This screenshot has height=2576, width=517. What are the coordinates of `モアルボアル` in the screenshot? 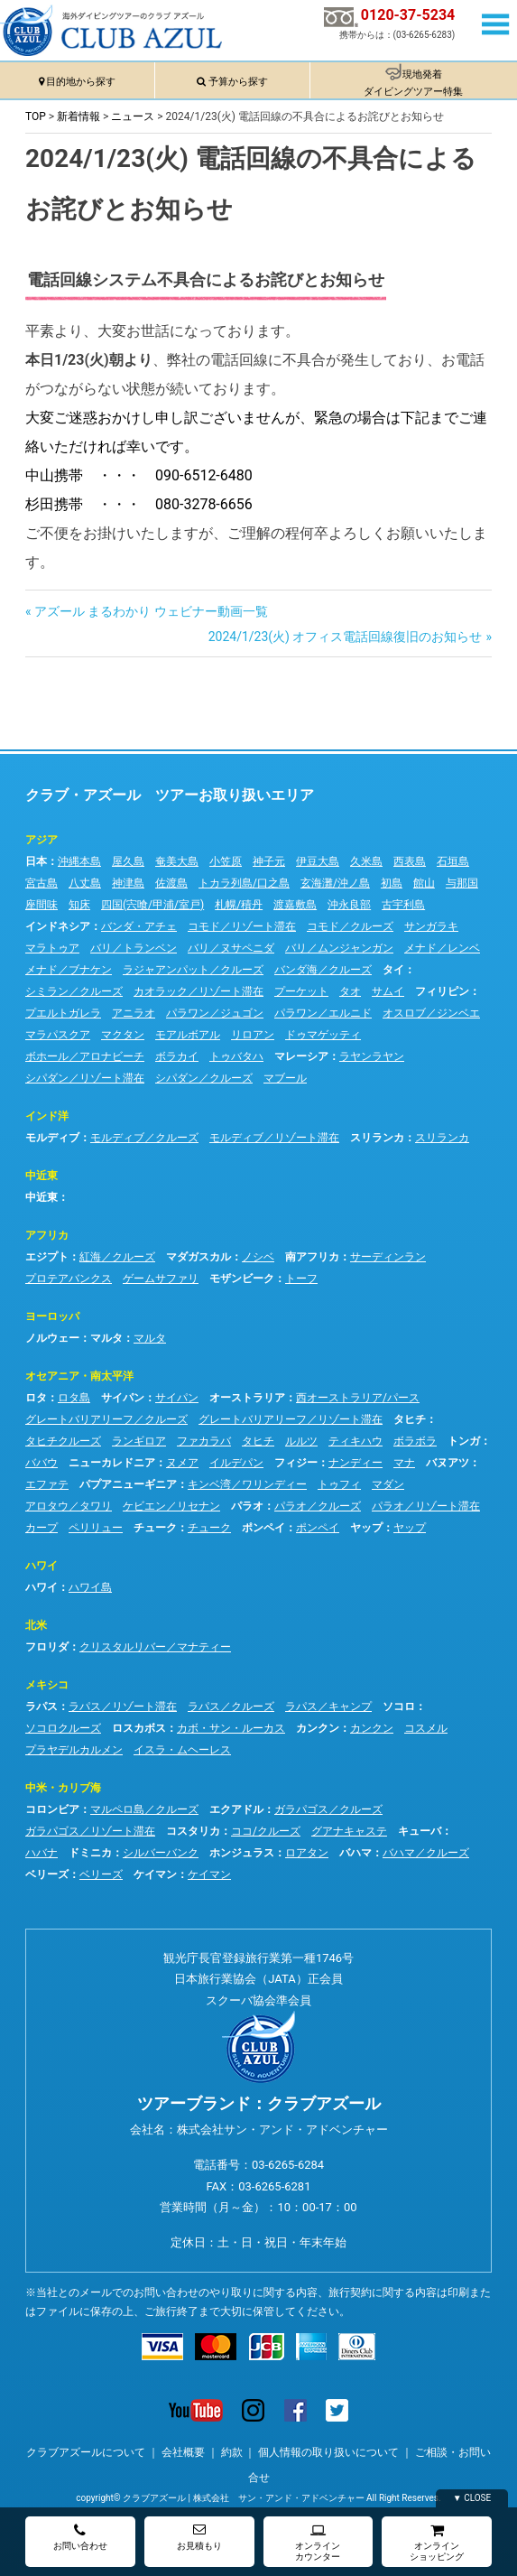 It's located at (187, 1034).